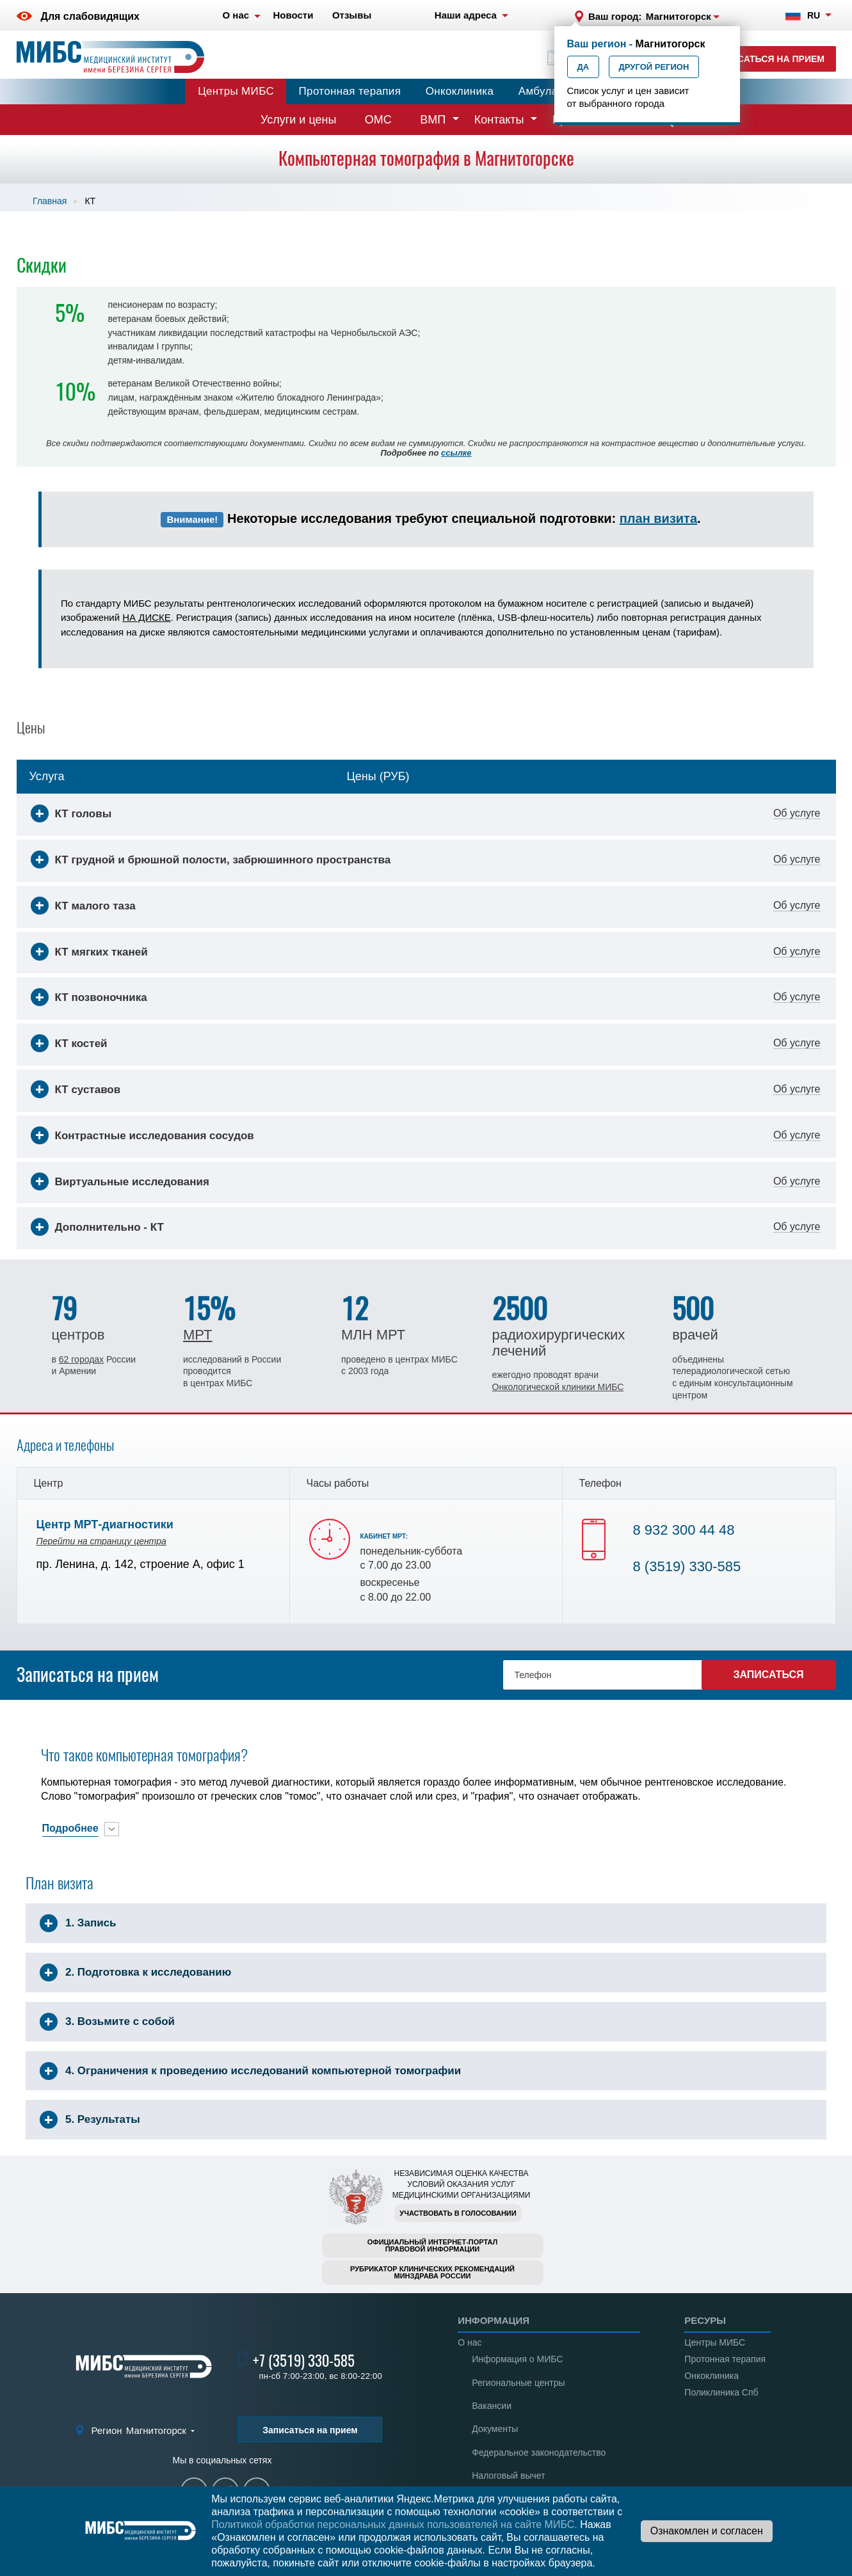 Image resolution: width=852 pixels, height=2576 pixels. I want to click on Документы, so click(495, 2429).